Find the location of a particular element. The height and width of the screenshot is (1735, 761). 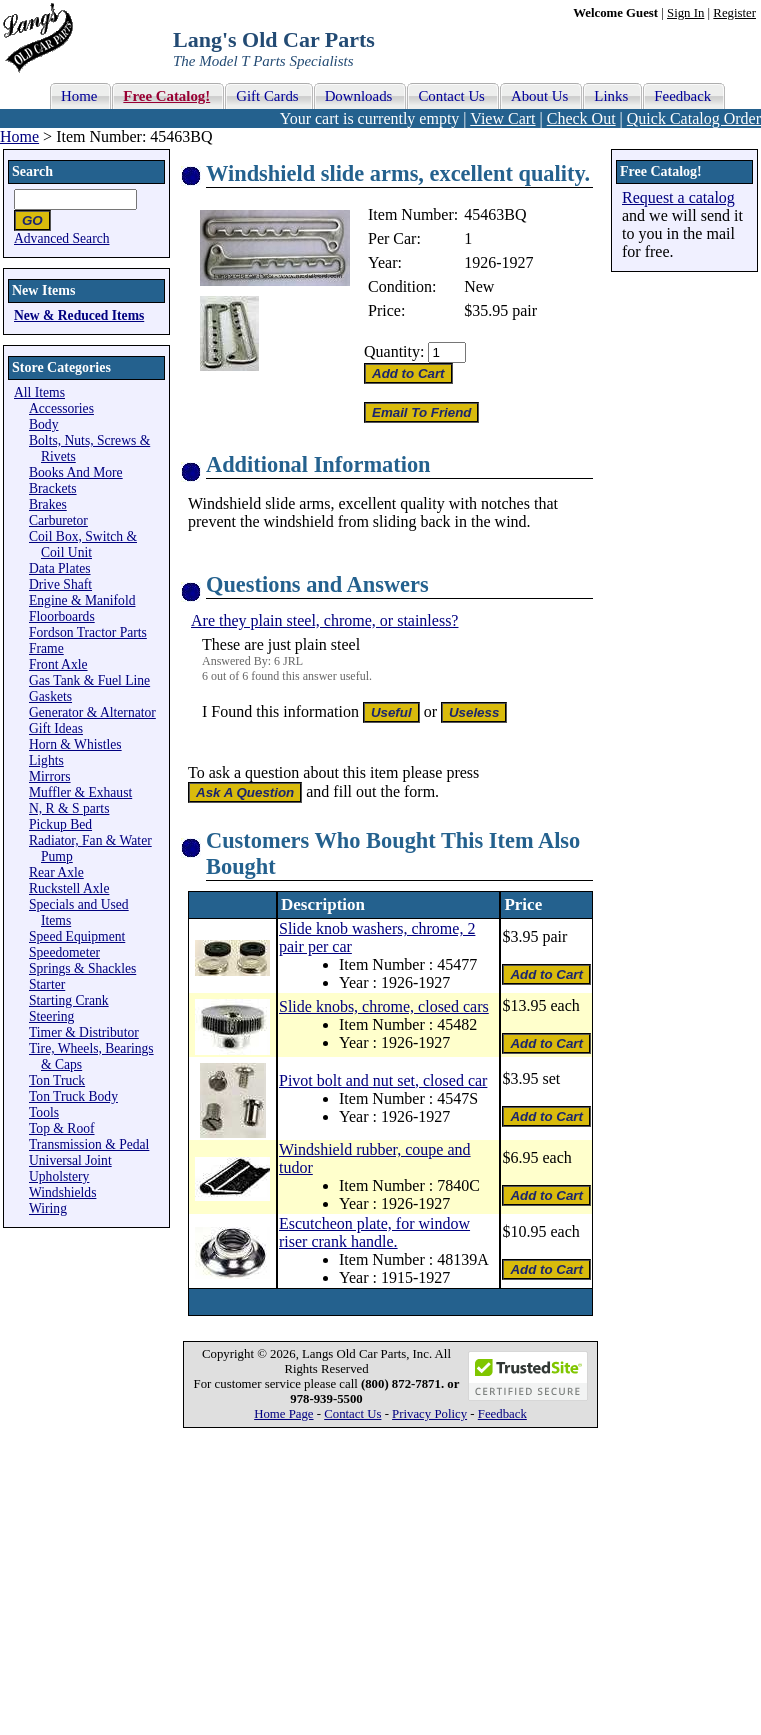

Sign In is located at coordinates (685, 13).